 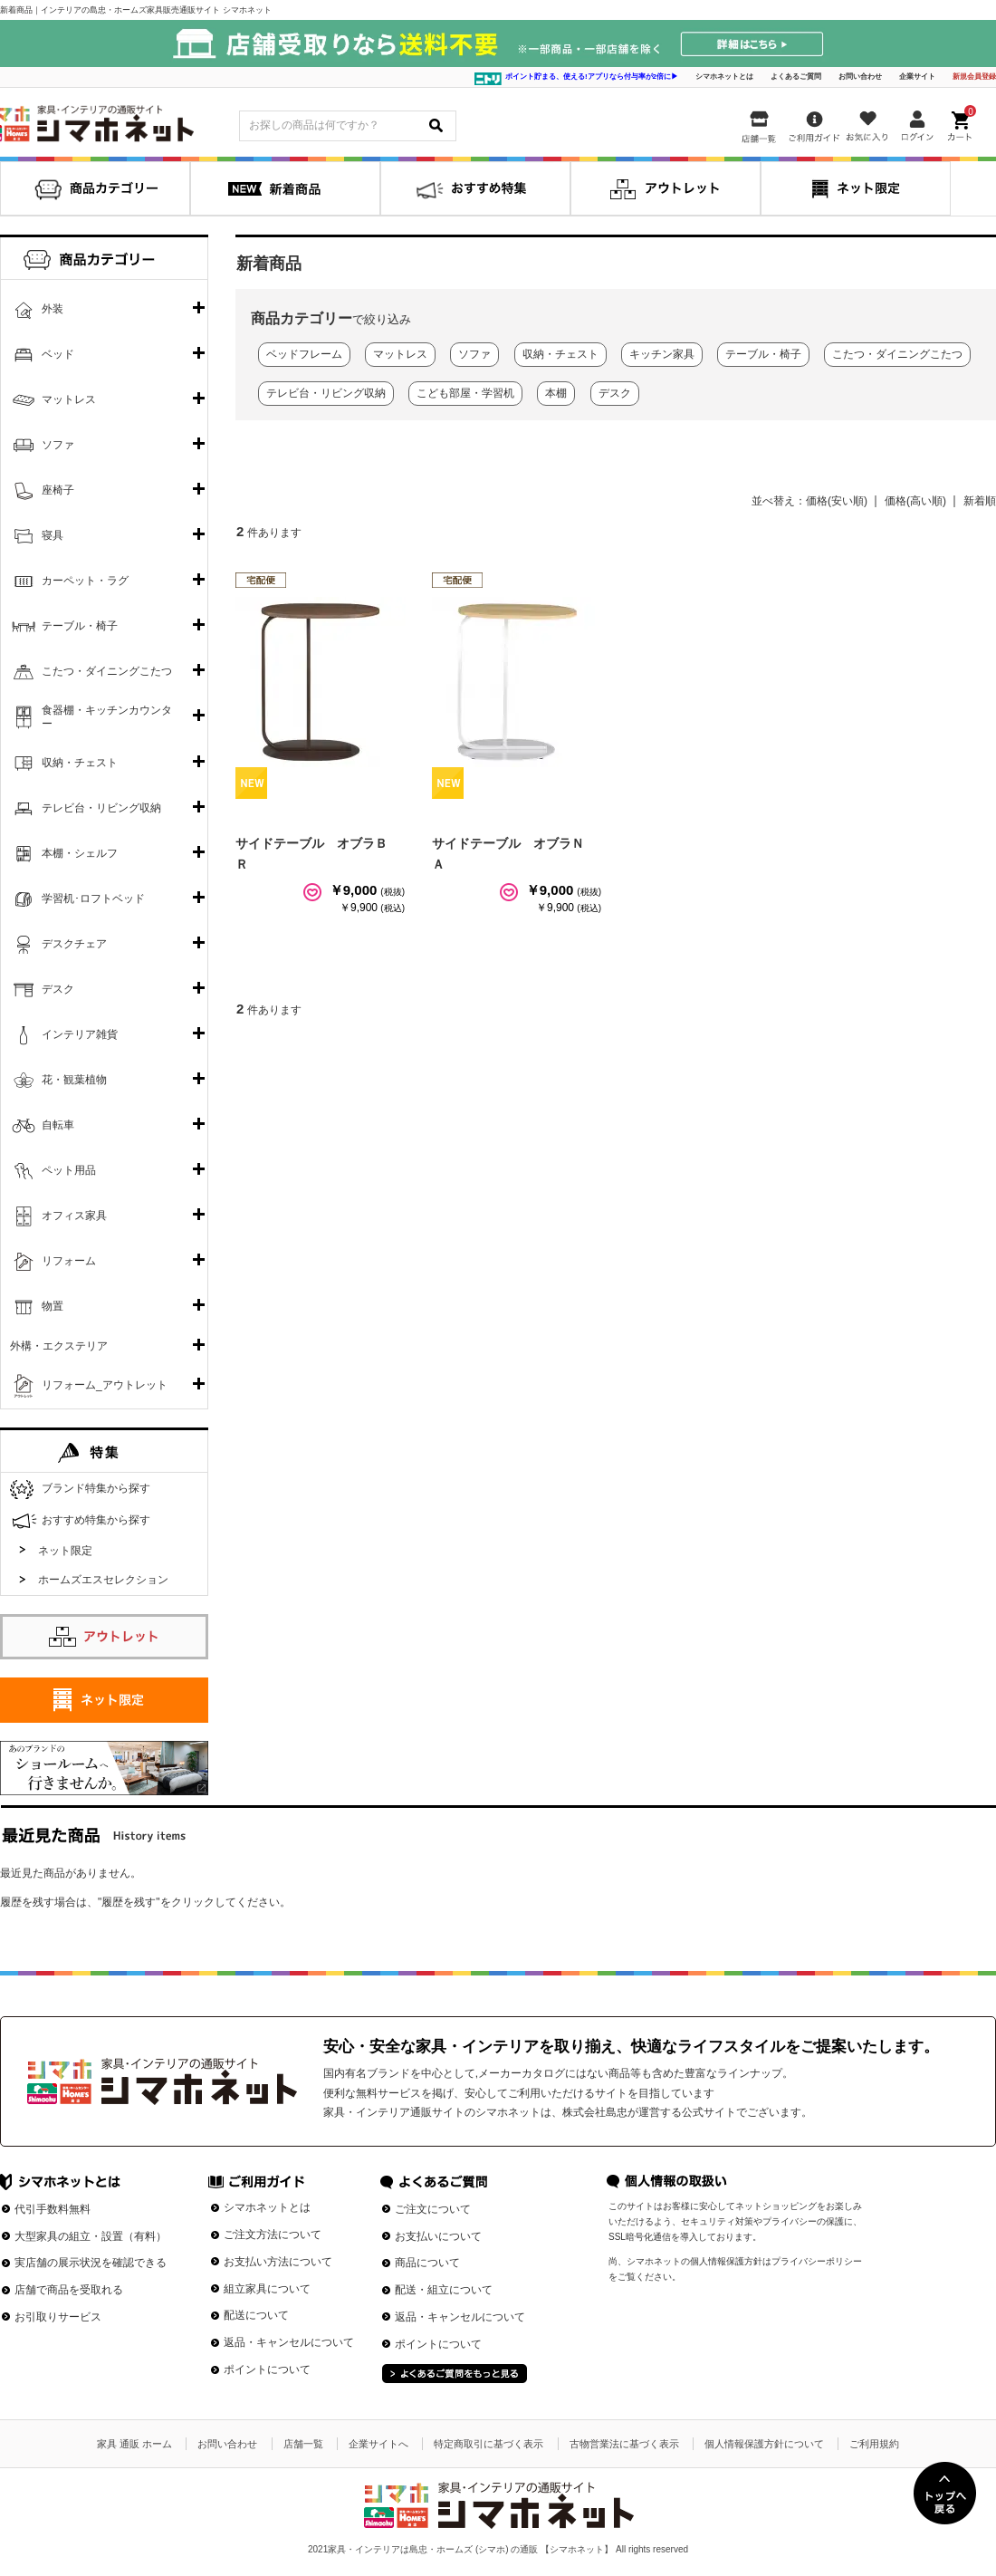 I want to click on 外構・エクステリア, so click(x=59, y=1346).